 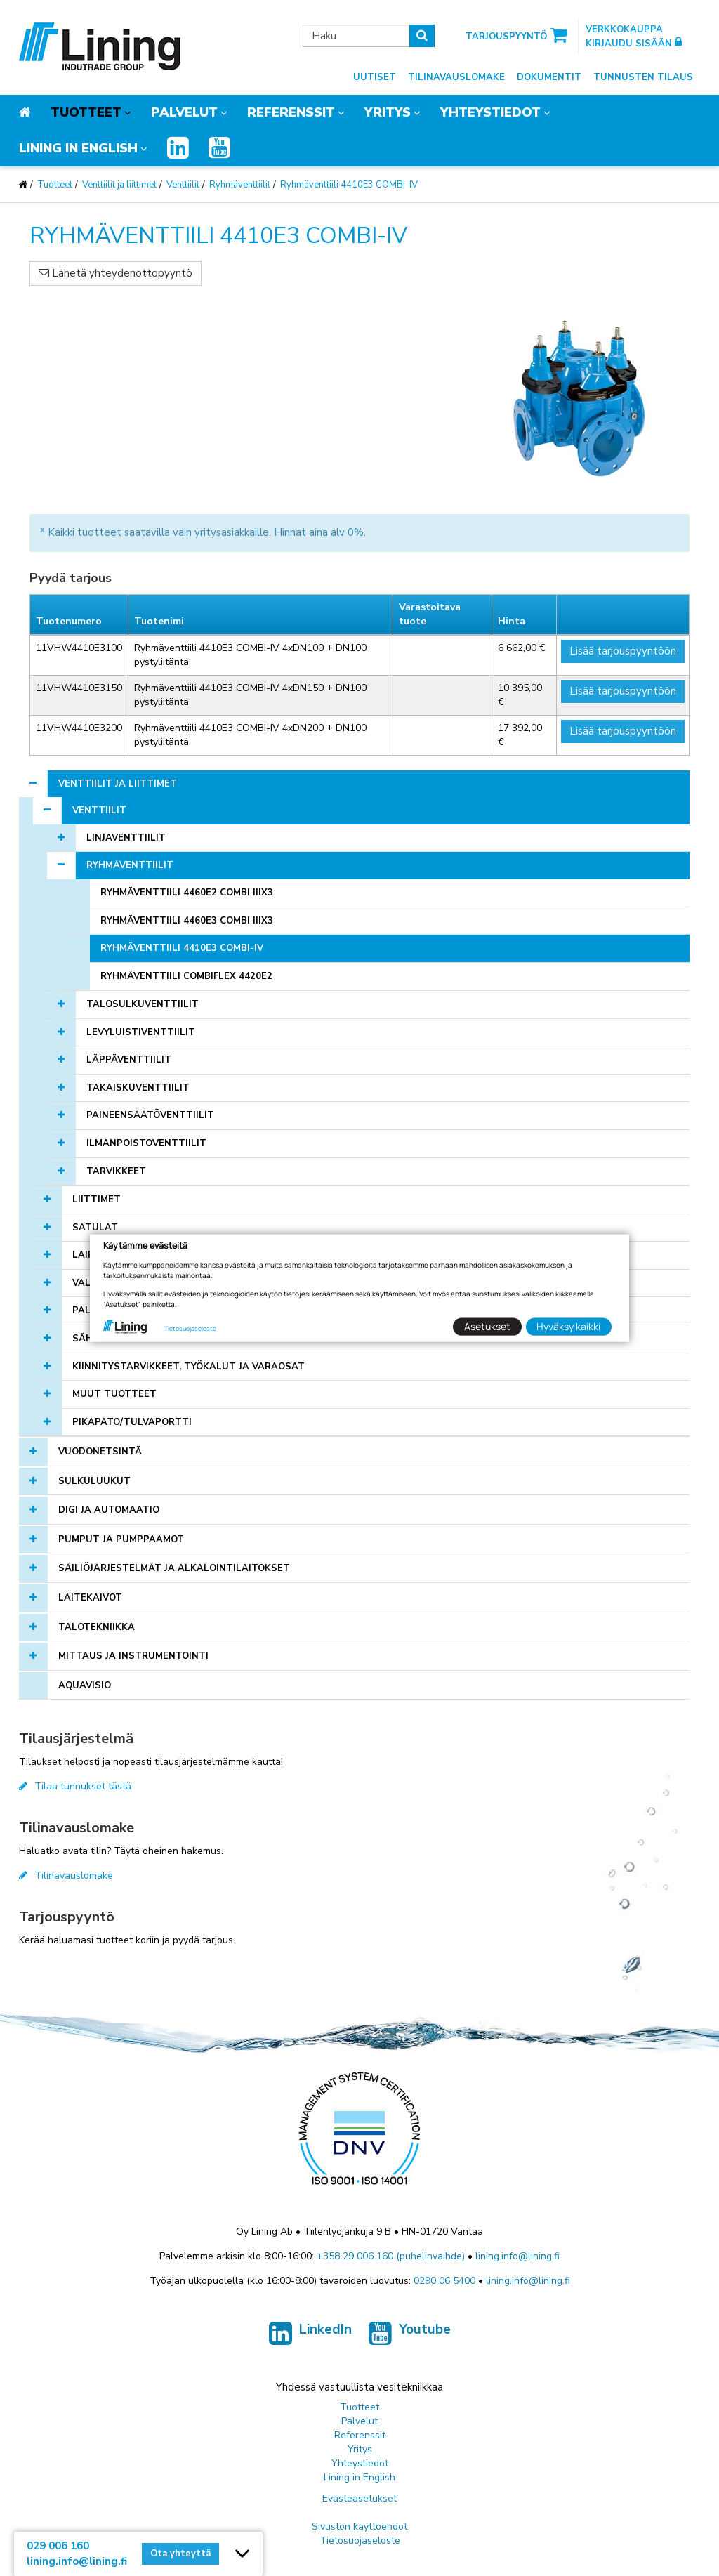 I want to click on Palvelut, so click(x=184, y=112).